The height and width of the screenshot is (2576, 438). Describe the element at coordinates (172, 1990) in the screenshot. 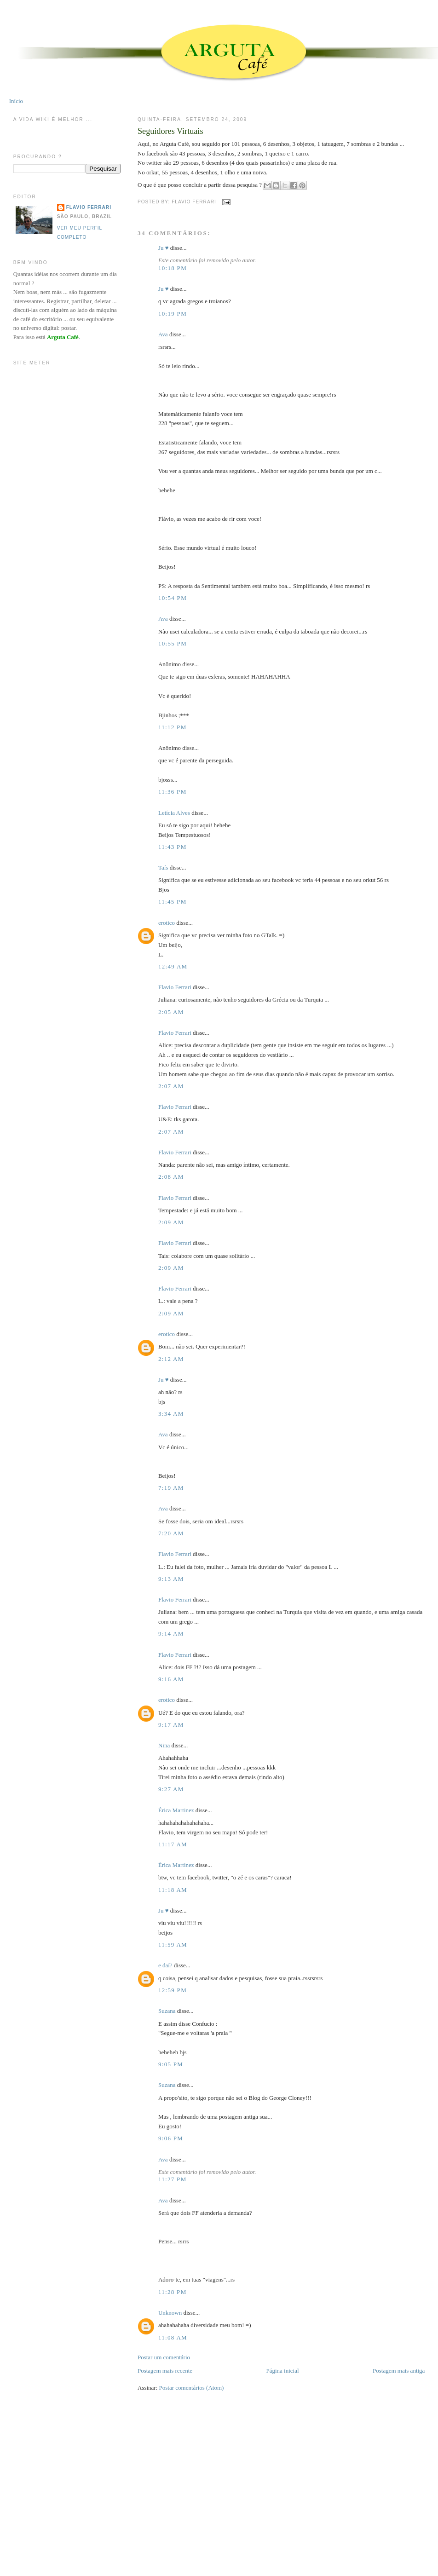

I see `12:59 PM` at that location.